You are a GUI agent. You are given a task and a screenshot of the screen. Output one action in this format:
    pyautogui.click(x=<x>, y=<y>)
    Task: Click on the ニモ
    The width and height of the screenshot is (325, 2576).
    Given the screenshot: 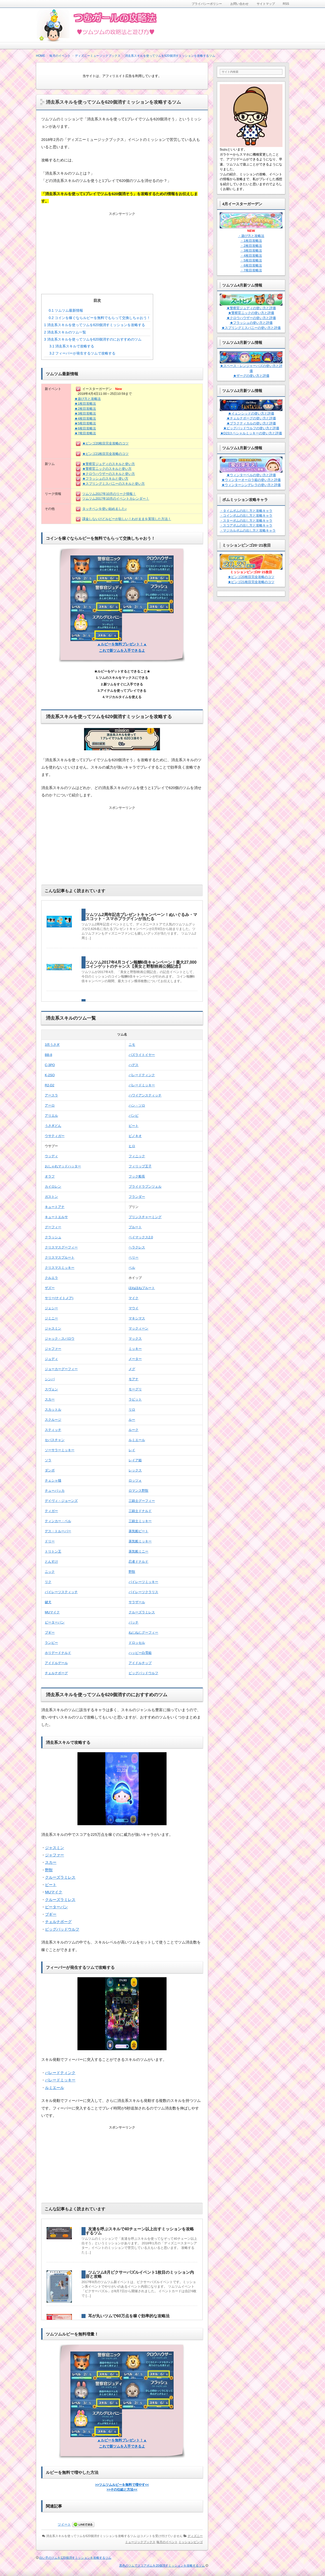 What is the action you would take?
    pyautogui.click(x=132, y=1045)
    